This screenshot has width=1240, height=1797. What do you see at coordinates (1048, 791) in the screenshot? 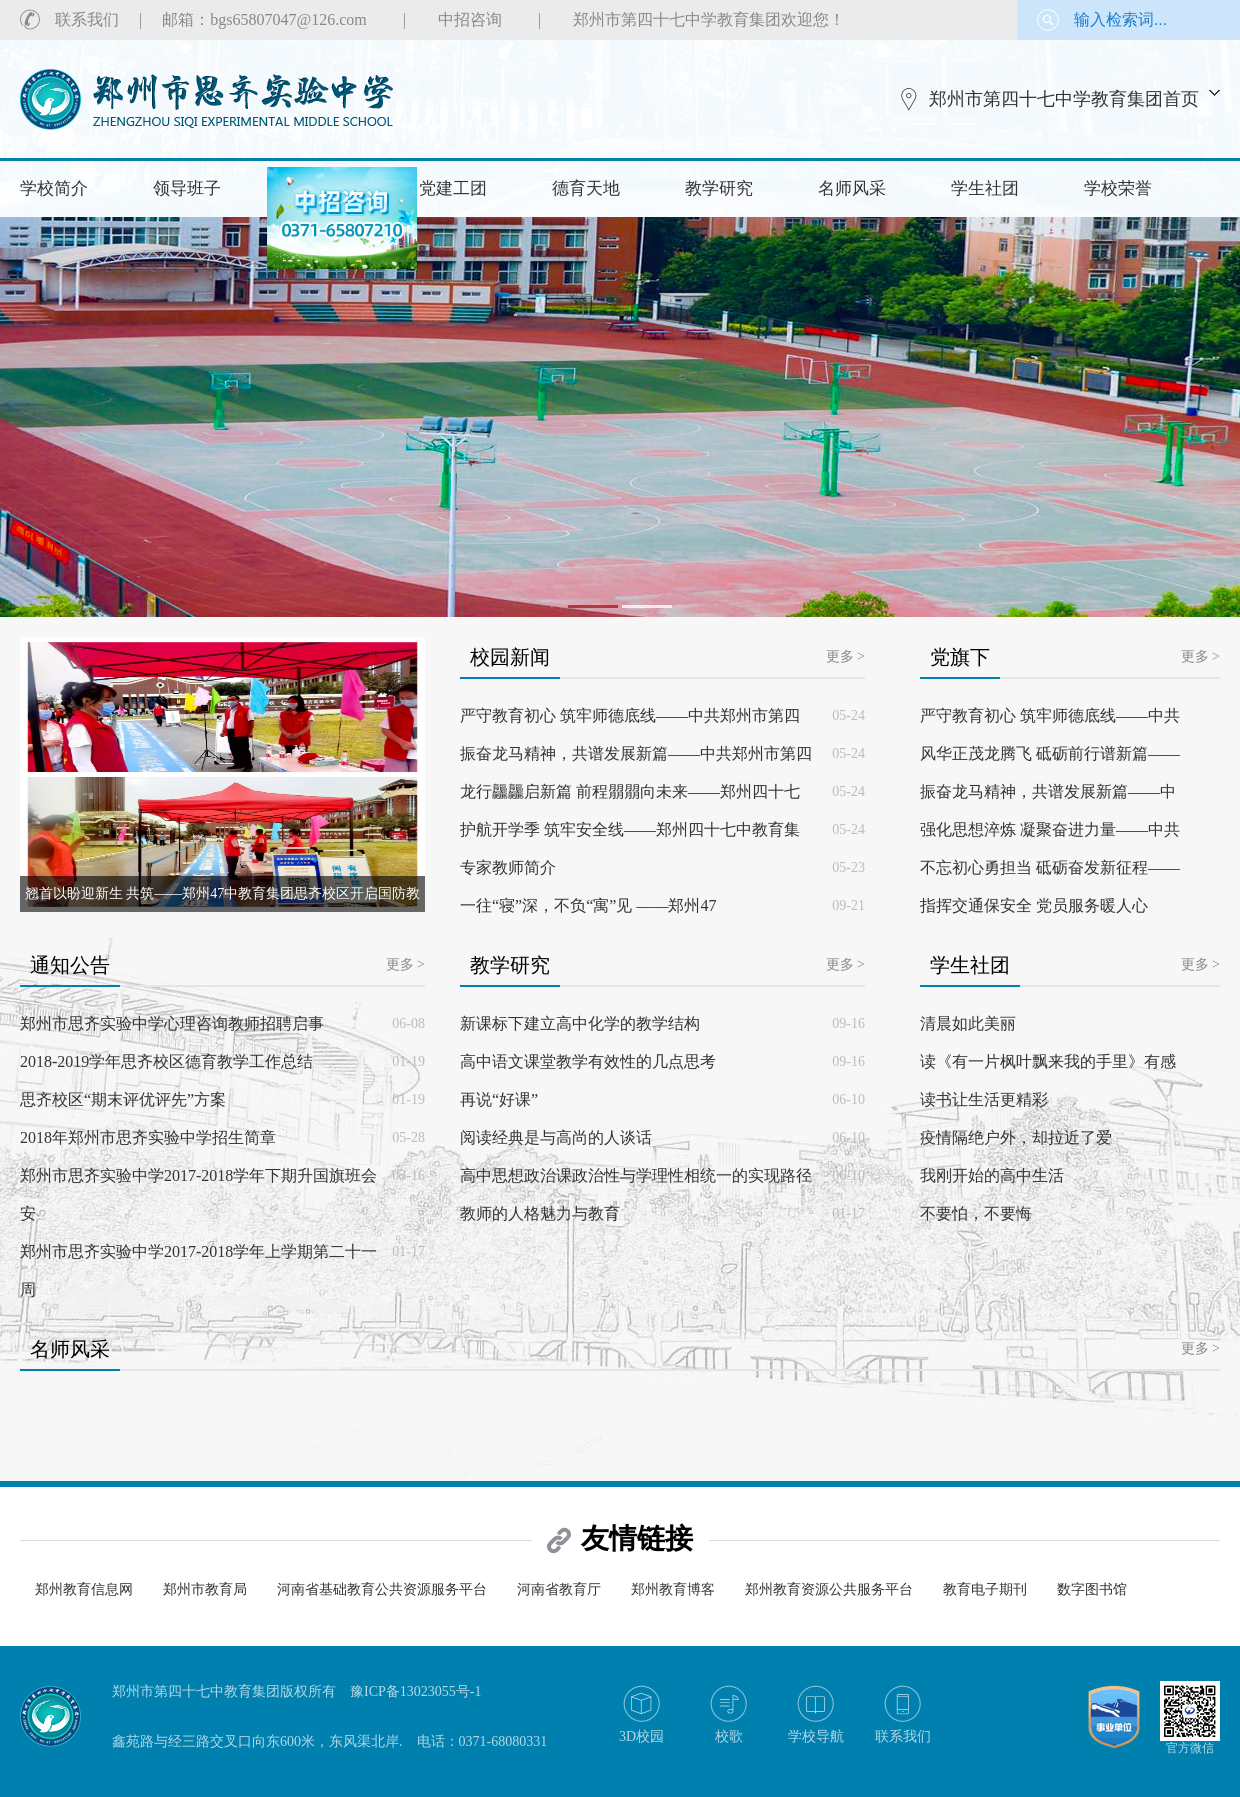
I see `振奋龙马精神，共谱发展新篇——中` at bounding box center [1048, 791].